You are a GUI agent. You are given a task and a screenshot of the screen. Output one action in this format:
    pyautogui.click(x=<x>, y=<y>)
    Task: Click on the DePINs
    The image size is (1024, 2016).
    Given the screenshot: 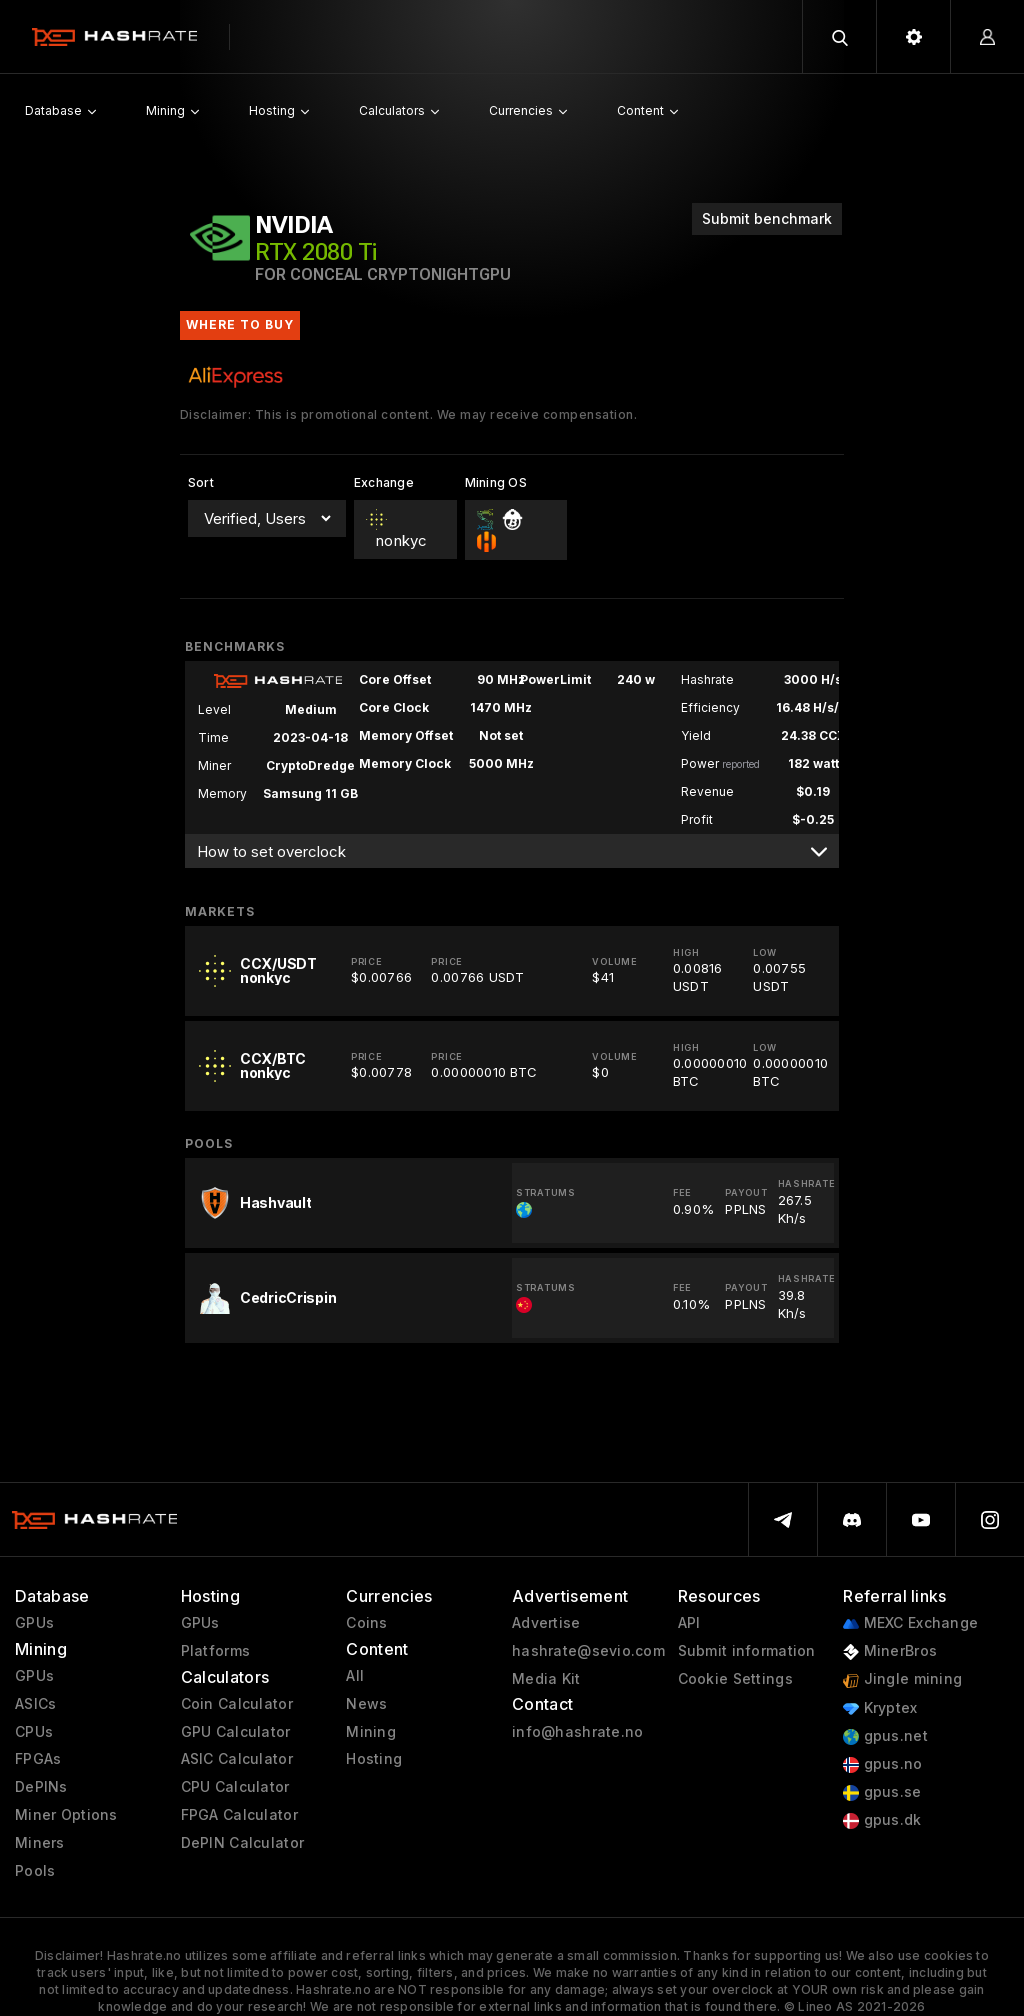 What is the action you would take?
    pyautogui.click(x=41, y=1787)
    